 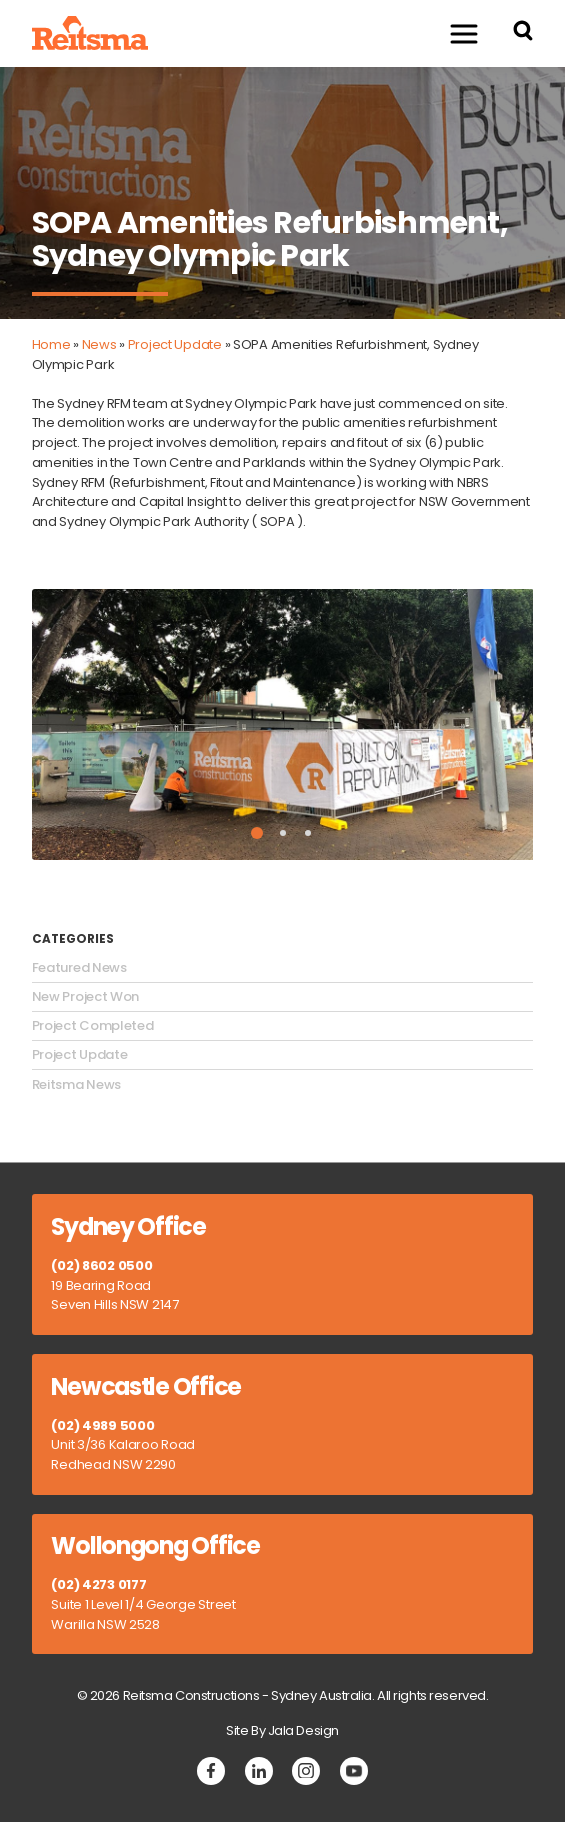 I want to click on 2 [tab], so click(x=283, y=833).